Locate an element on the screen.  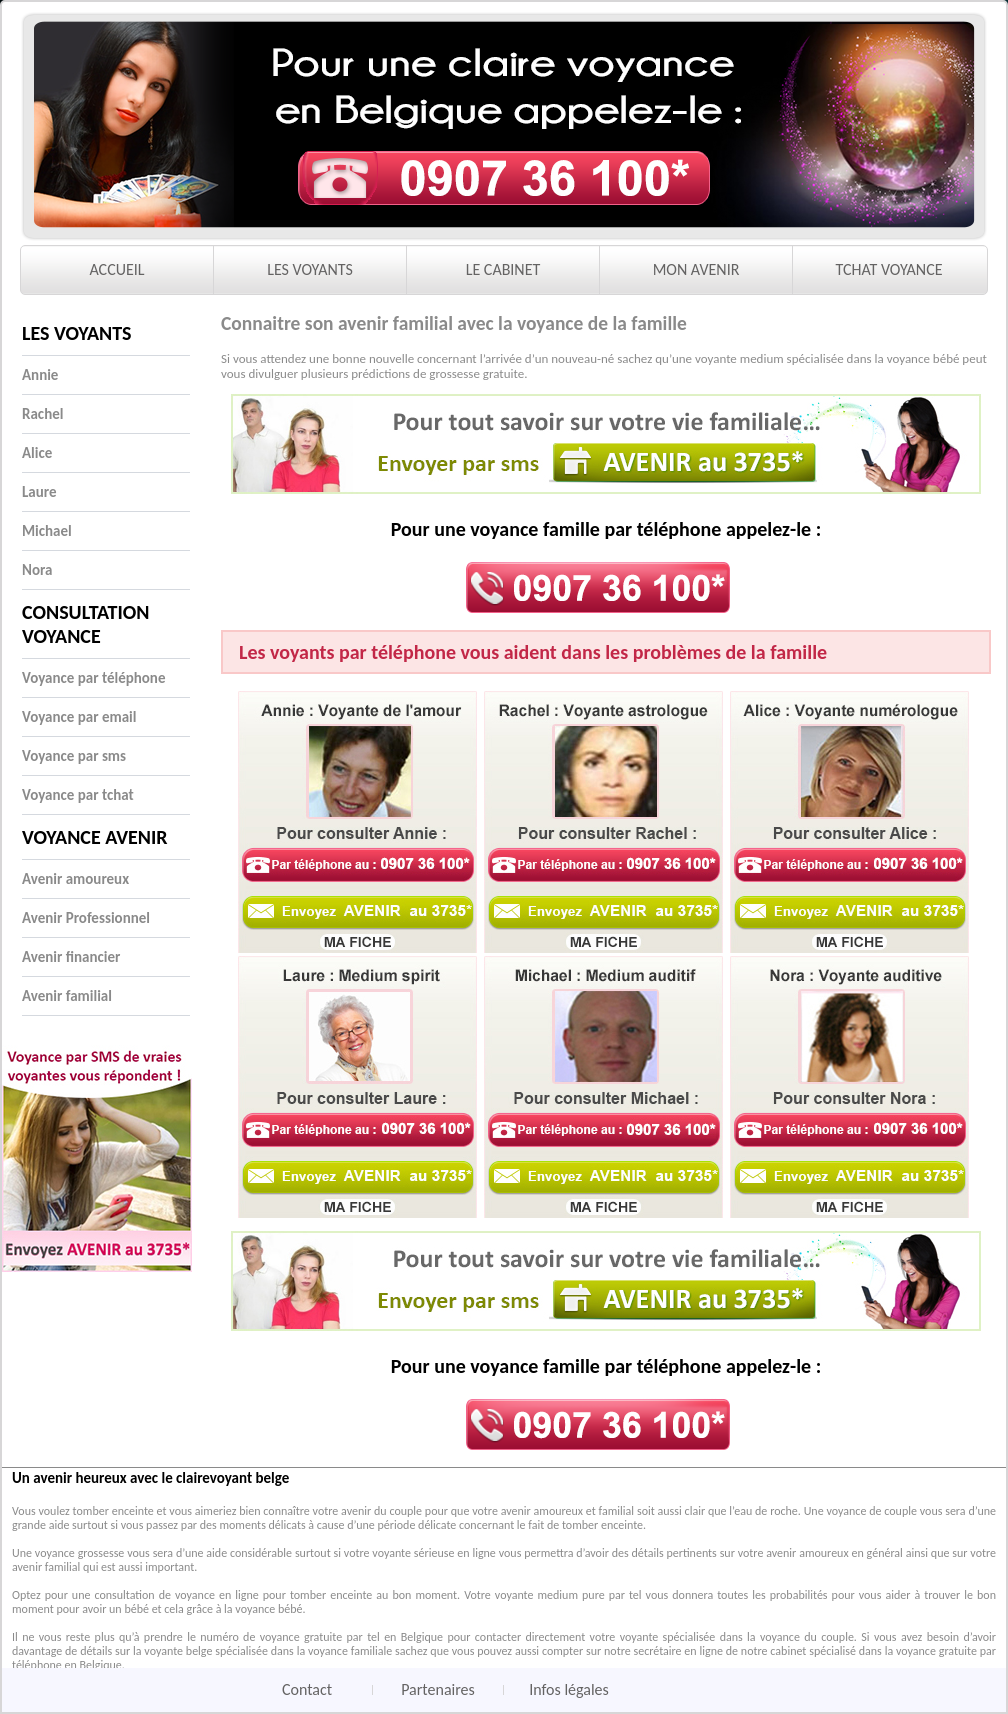
Les voyants is located at coordinates (77, 333).